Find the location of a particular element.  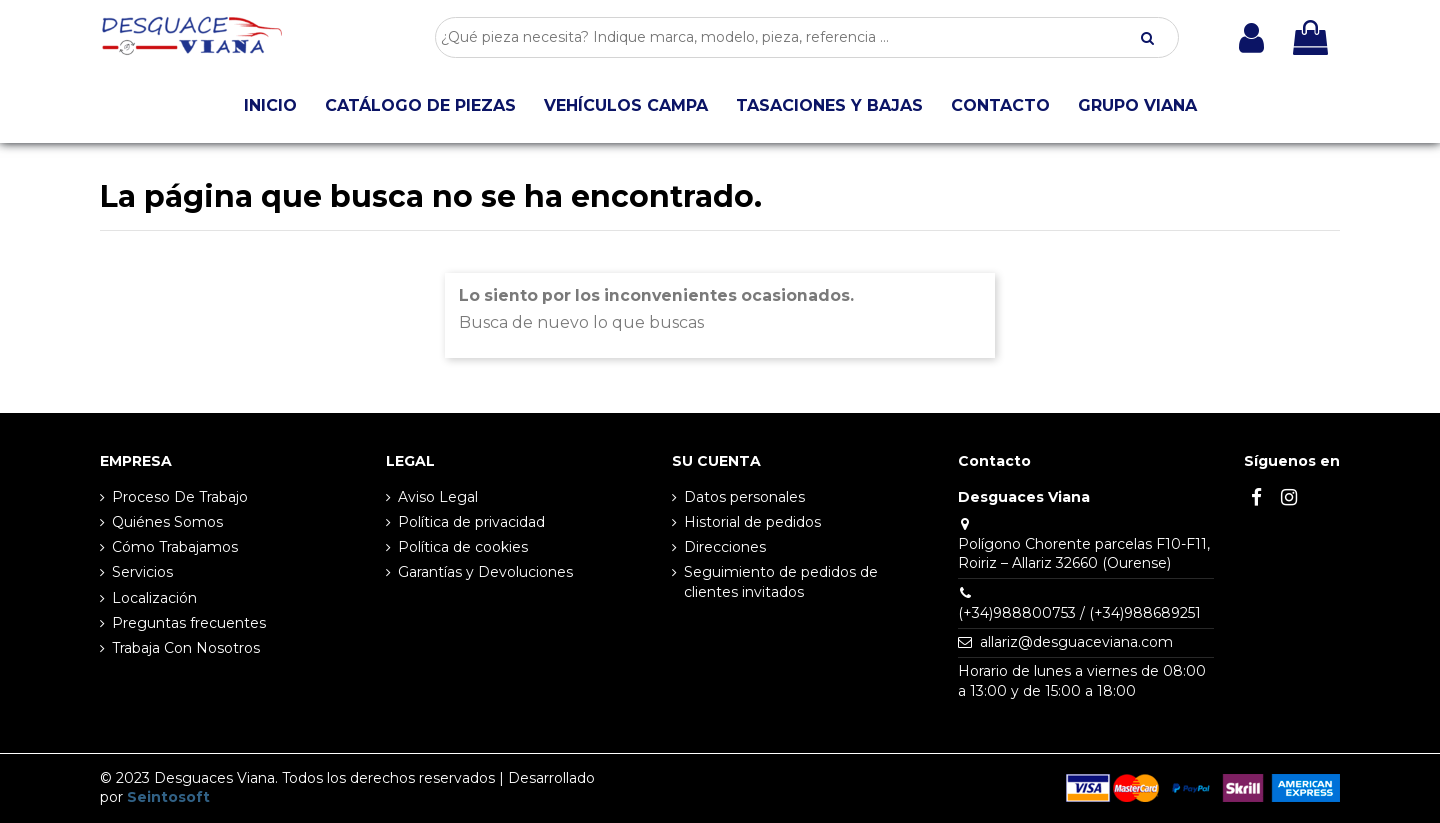

(+34)988800753 / (+34)988689251 is located at coordinates (1079, 613).